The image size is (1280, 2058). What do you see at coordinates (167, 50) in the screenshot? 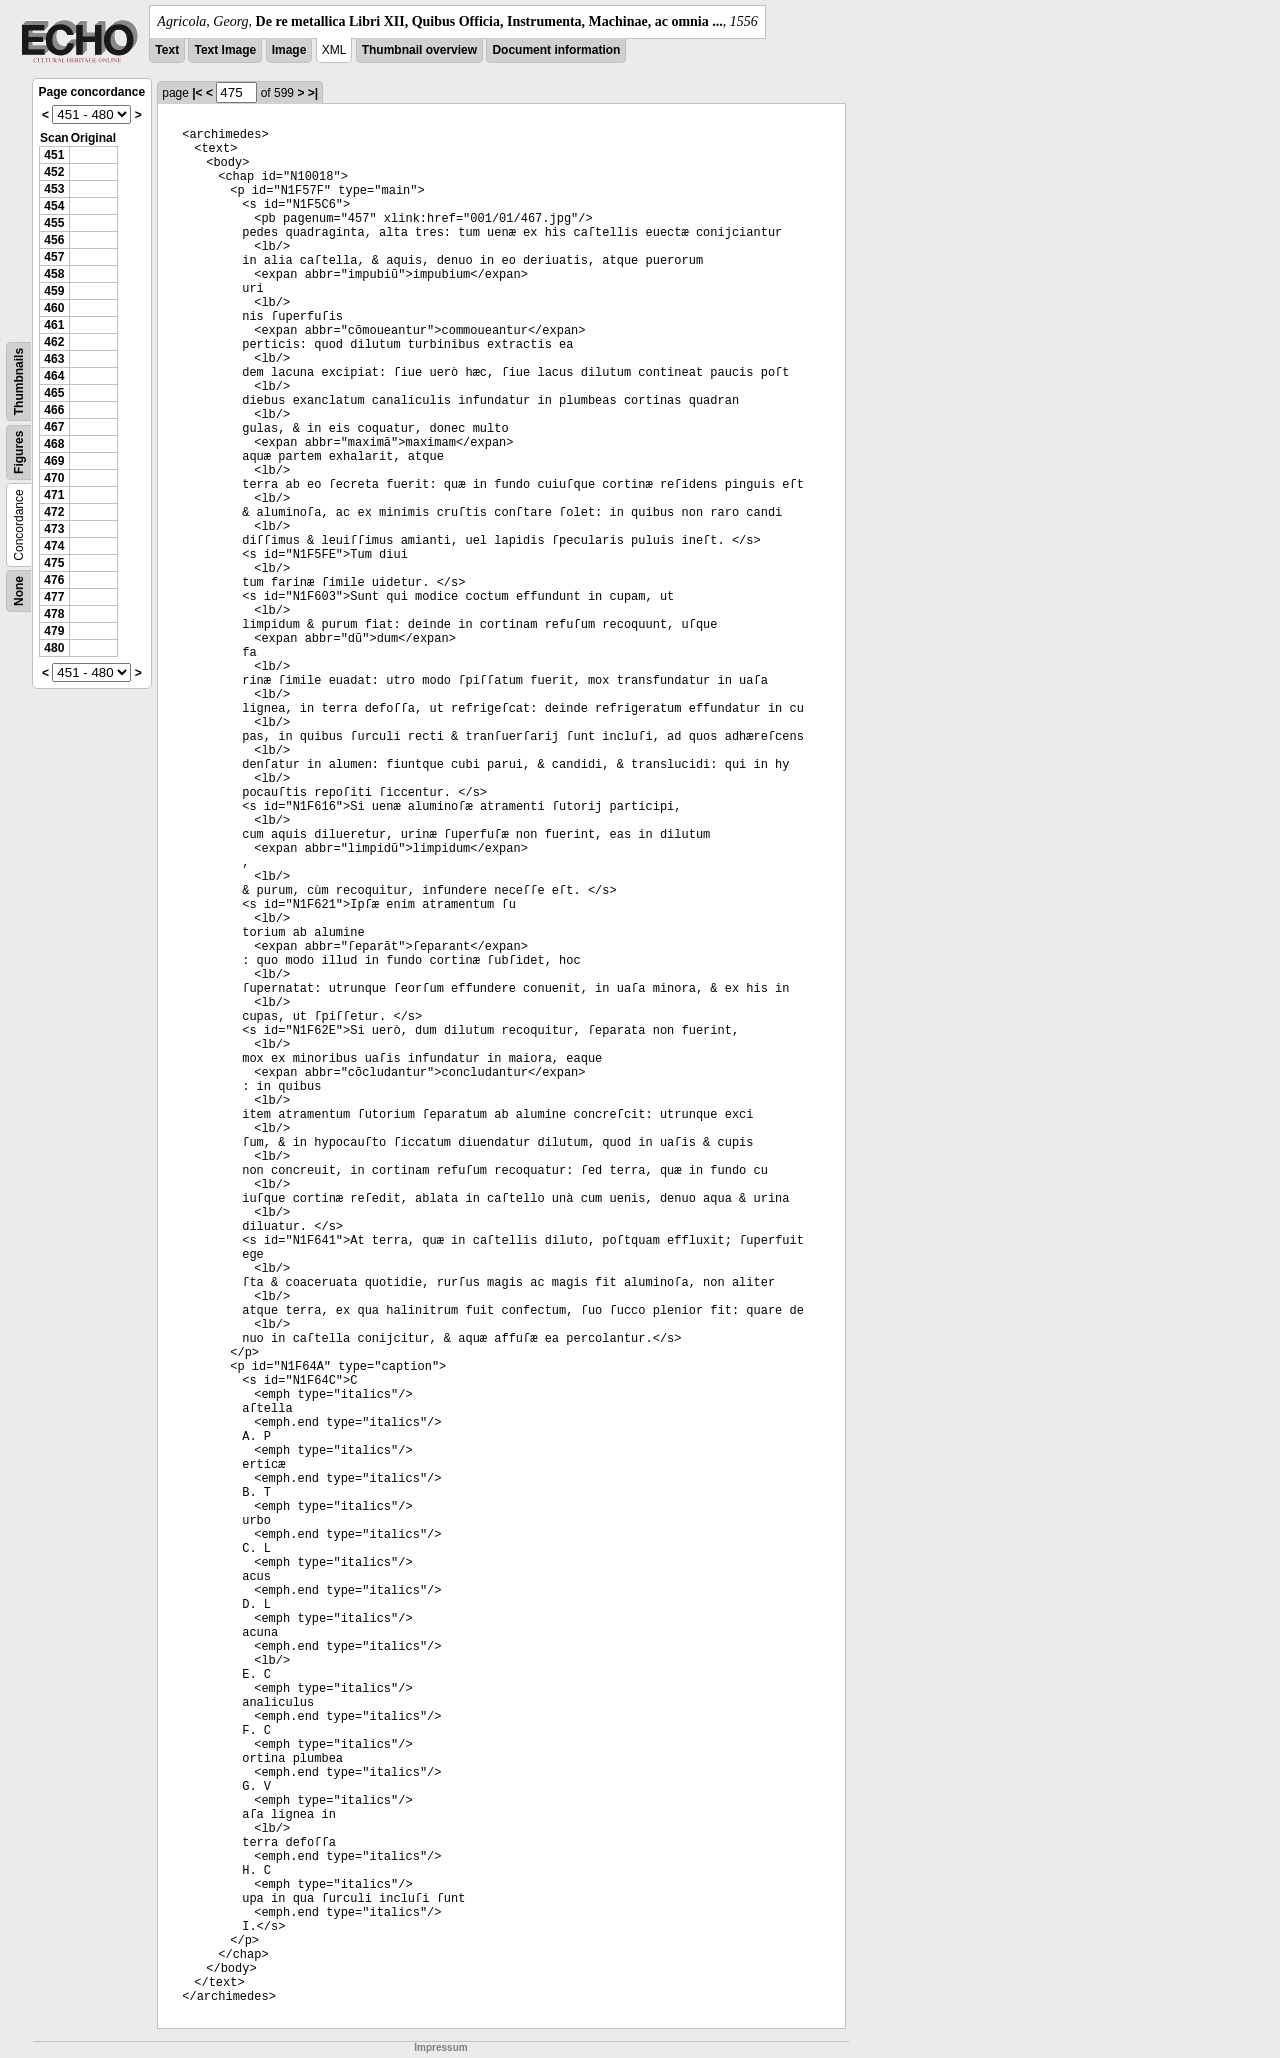
I see `Text` at bounding box center [167, 50].